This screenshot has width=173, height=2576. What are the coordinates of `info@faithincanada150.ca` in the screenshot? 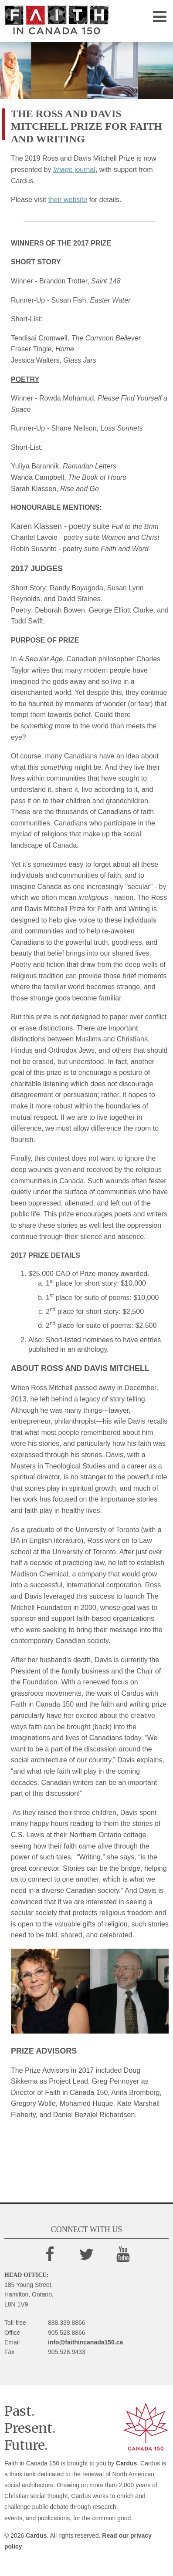 It's located at (85, 2342).